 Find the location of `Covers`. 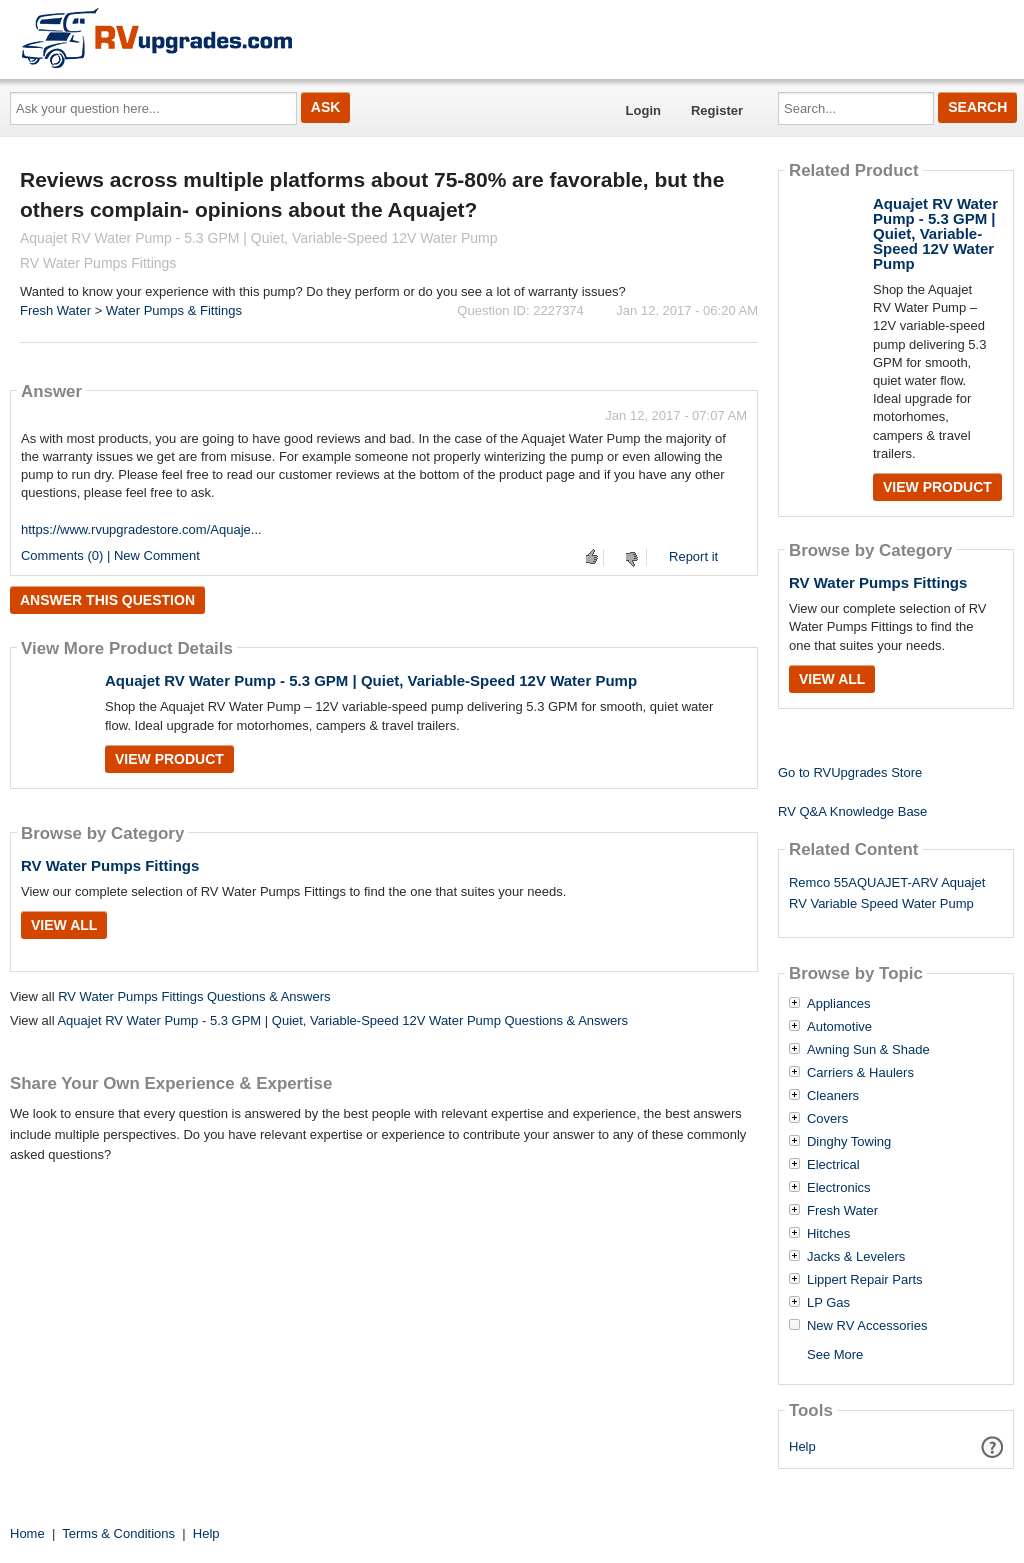

Covers is located at coordinates (827, 1119).